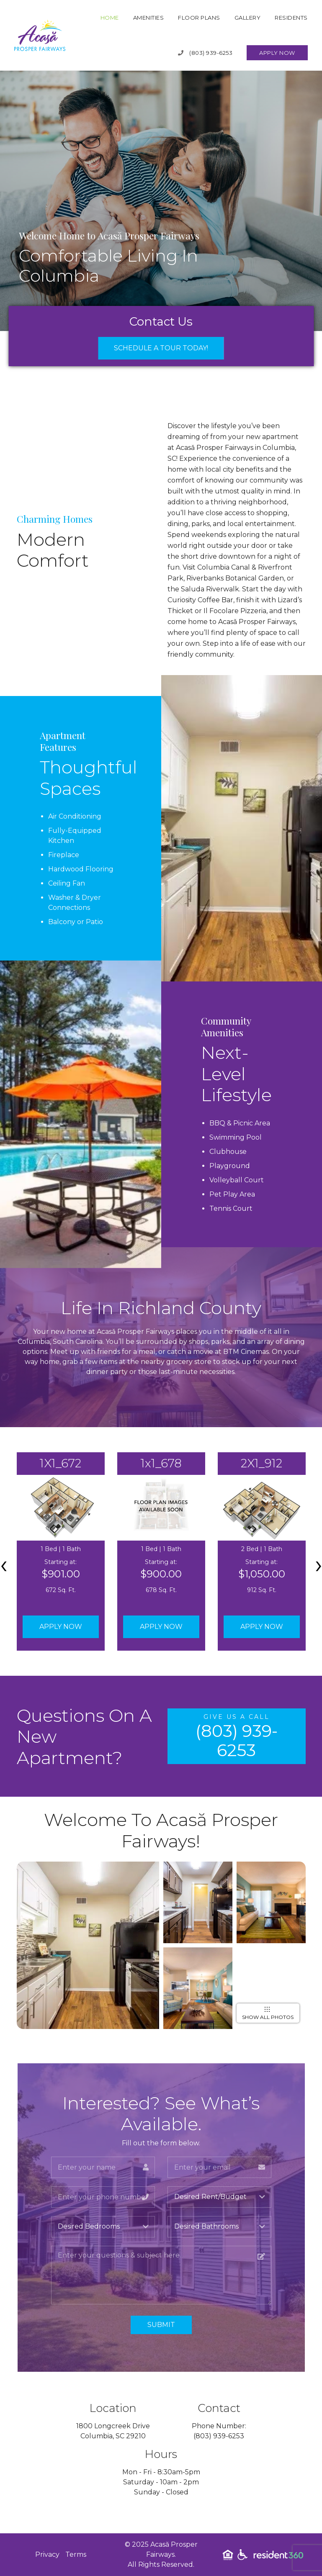  I want to click on Schedule a Tour Today!, so click(161, 348).